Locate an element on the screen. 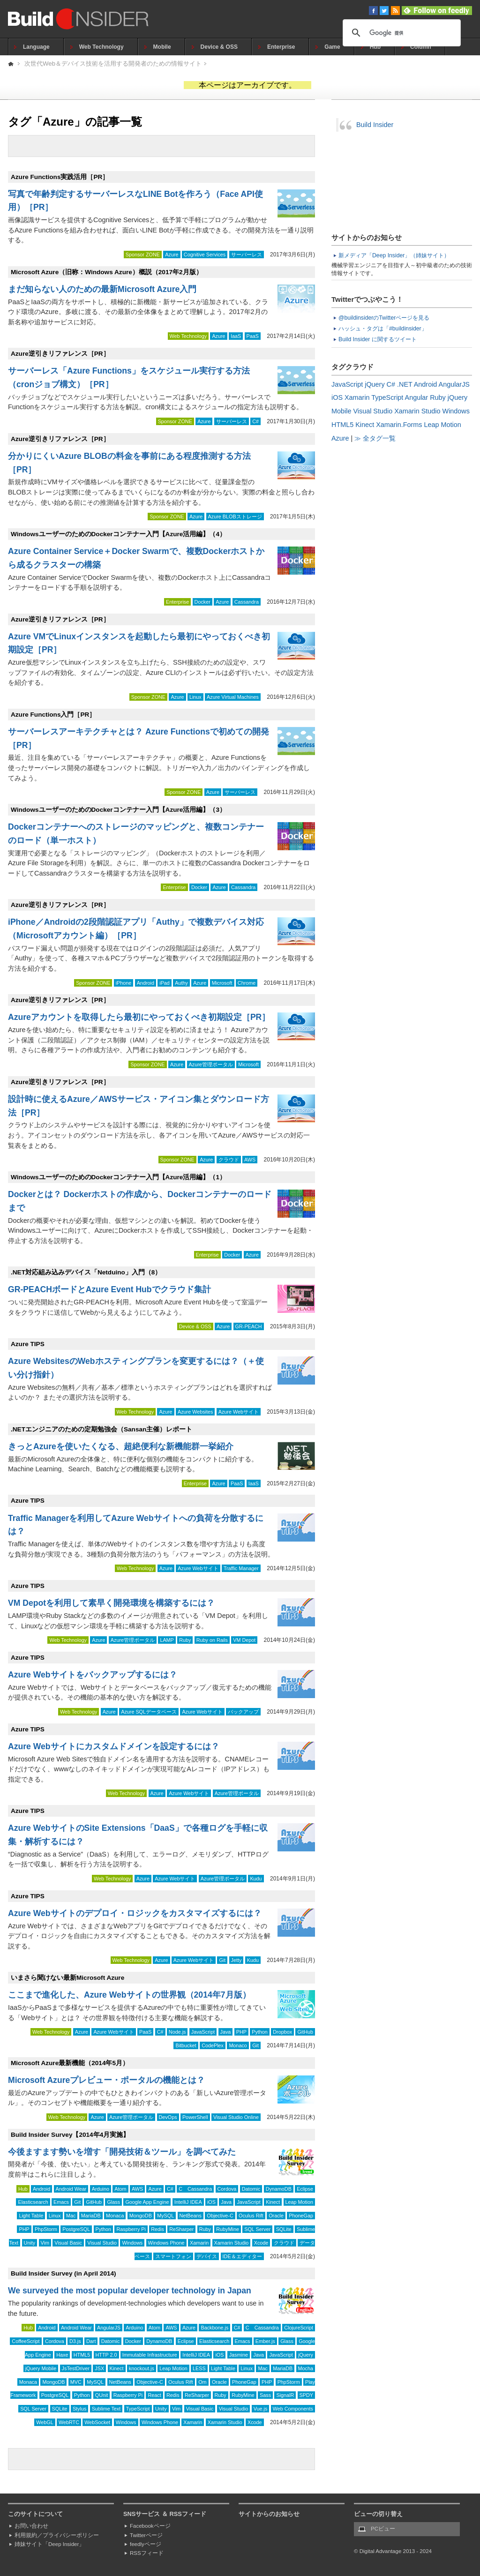 The width and height of the screenshot is (480, 2576). Cordova is located at coordinates (227, 2189).